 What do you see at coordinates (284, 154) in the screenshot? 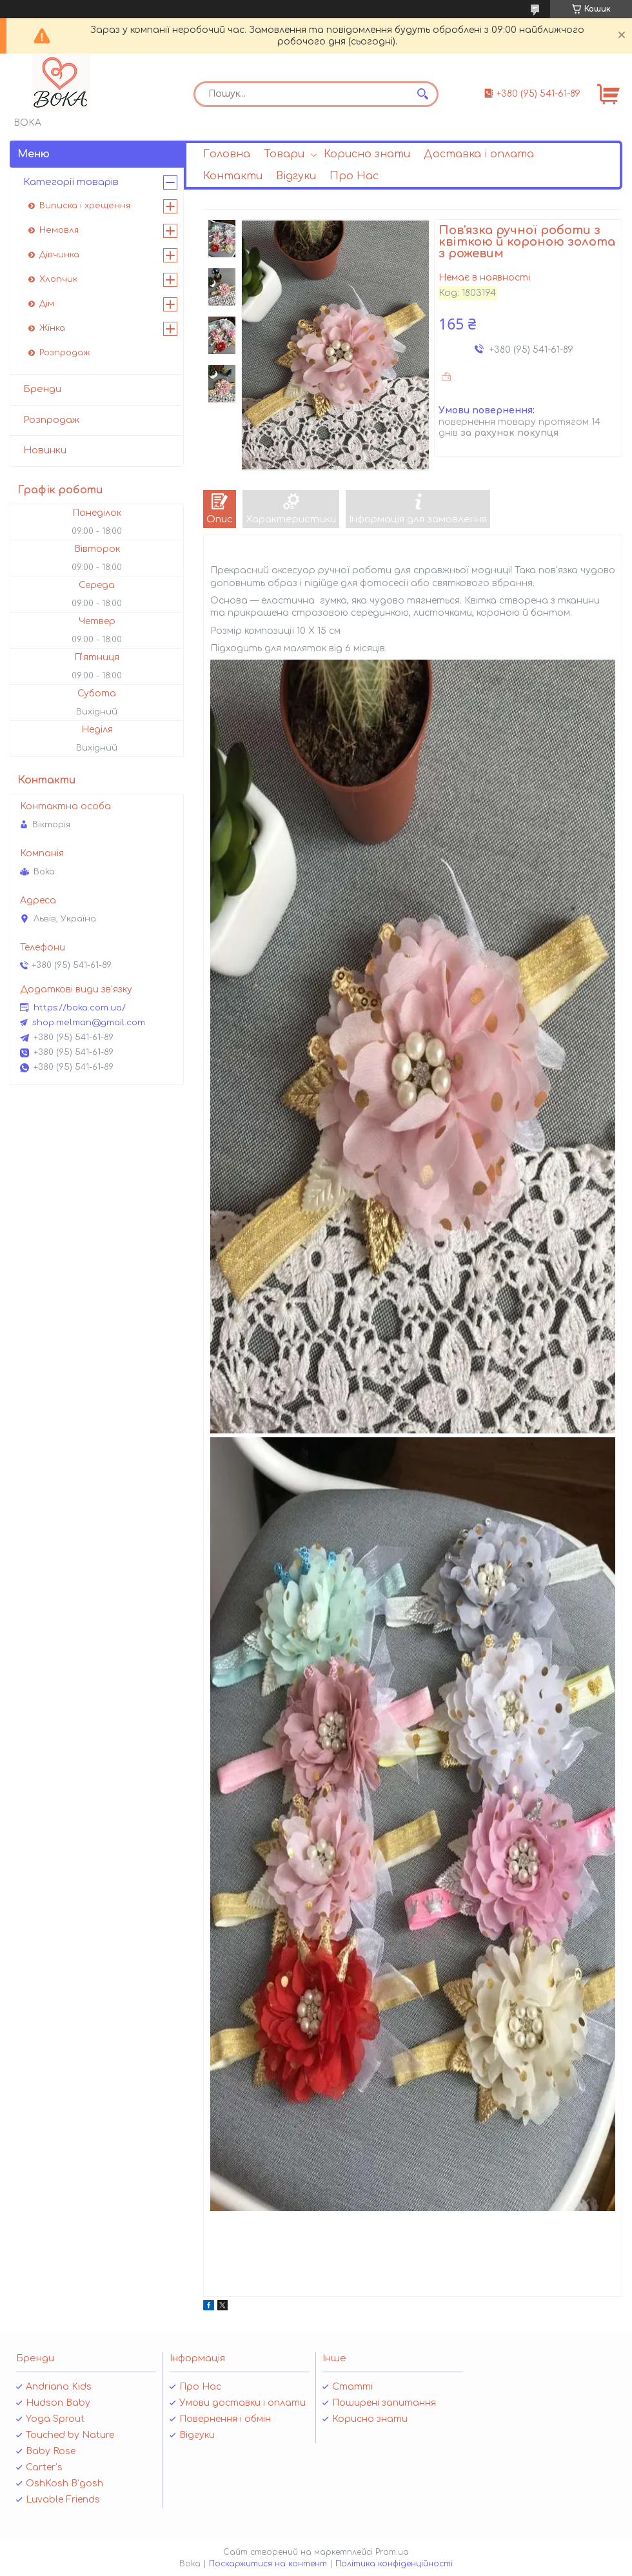
I see `Товари` at bounding box center [284, 154].